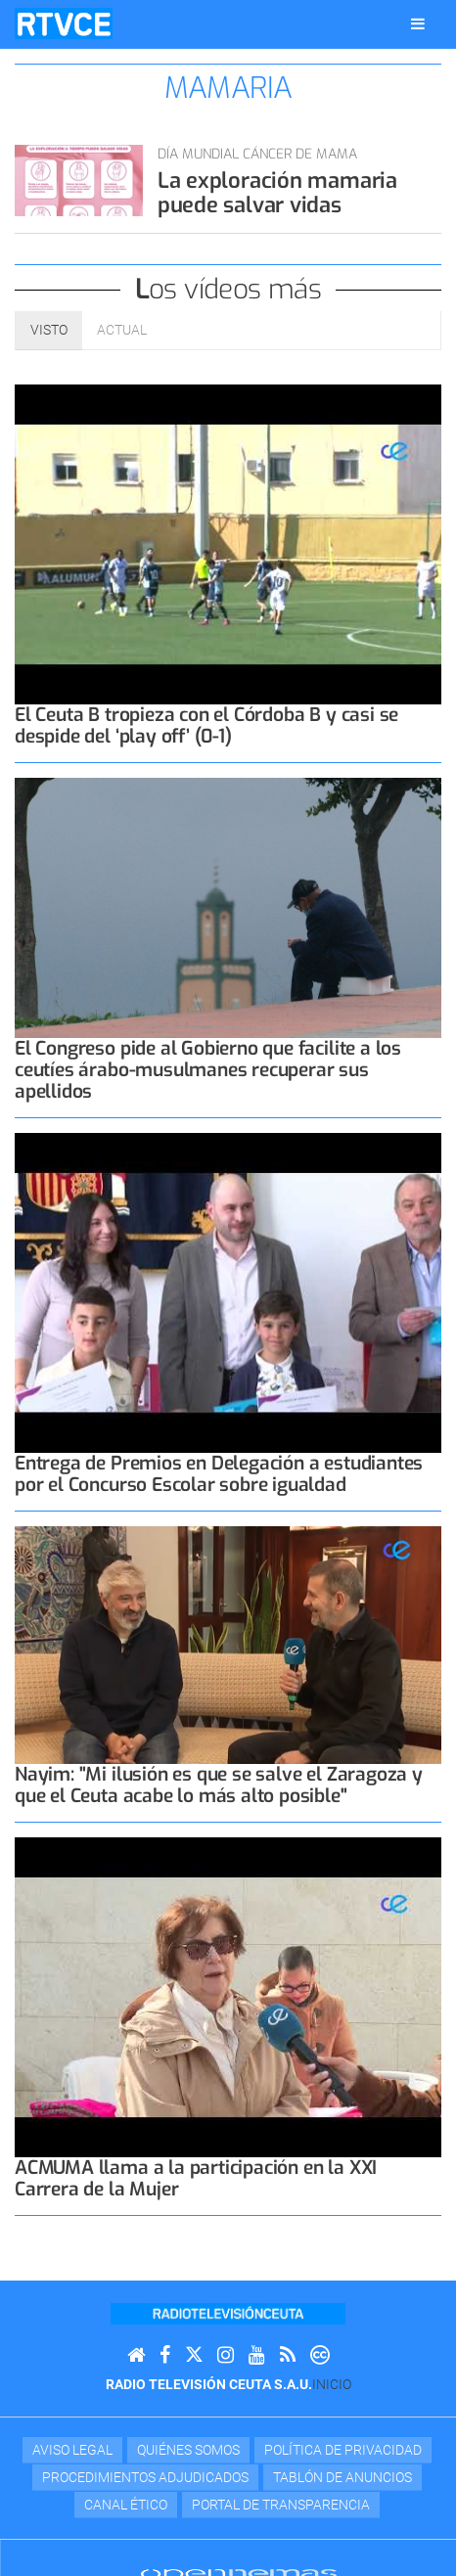 The width and height of the screenshot is (456, 2576). I want to click on Política de privacidad, so click(343, 2450).